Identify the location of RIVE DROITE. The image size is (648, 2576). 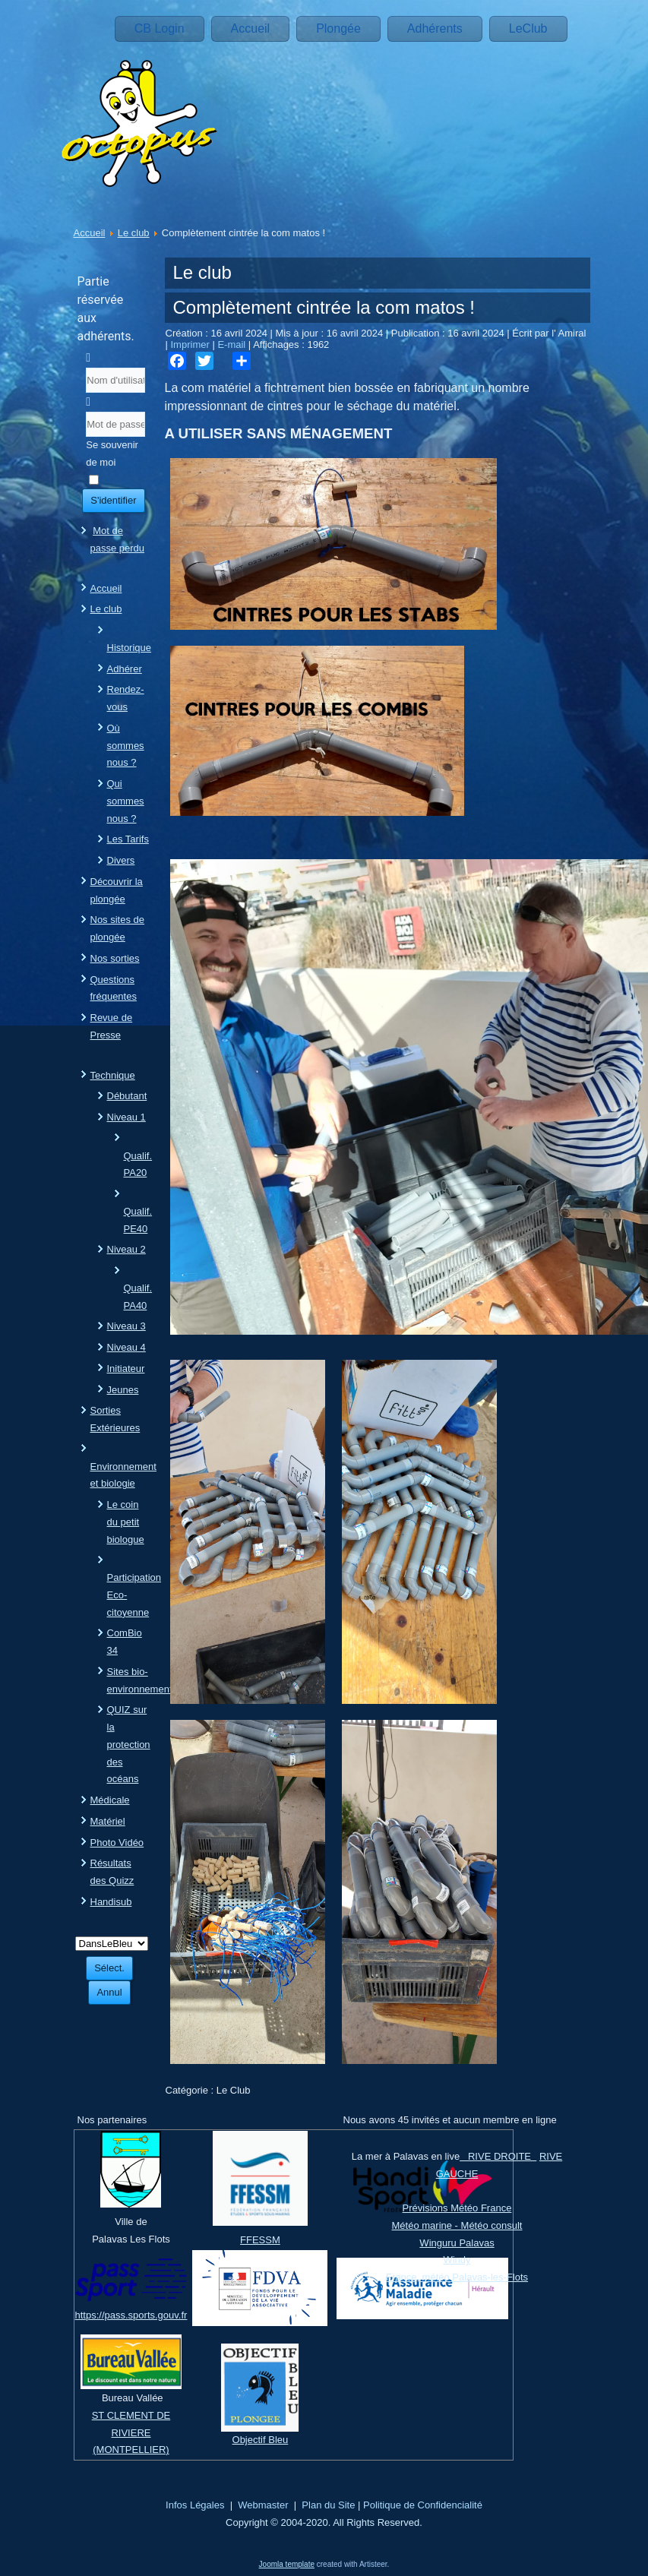
(498, 2156).